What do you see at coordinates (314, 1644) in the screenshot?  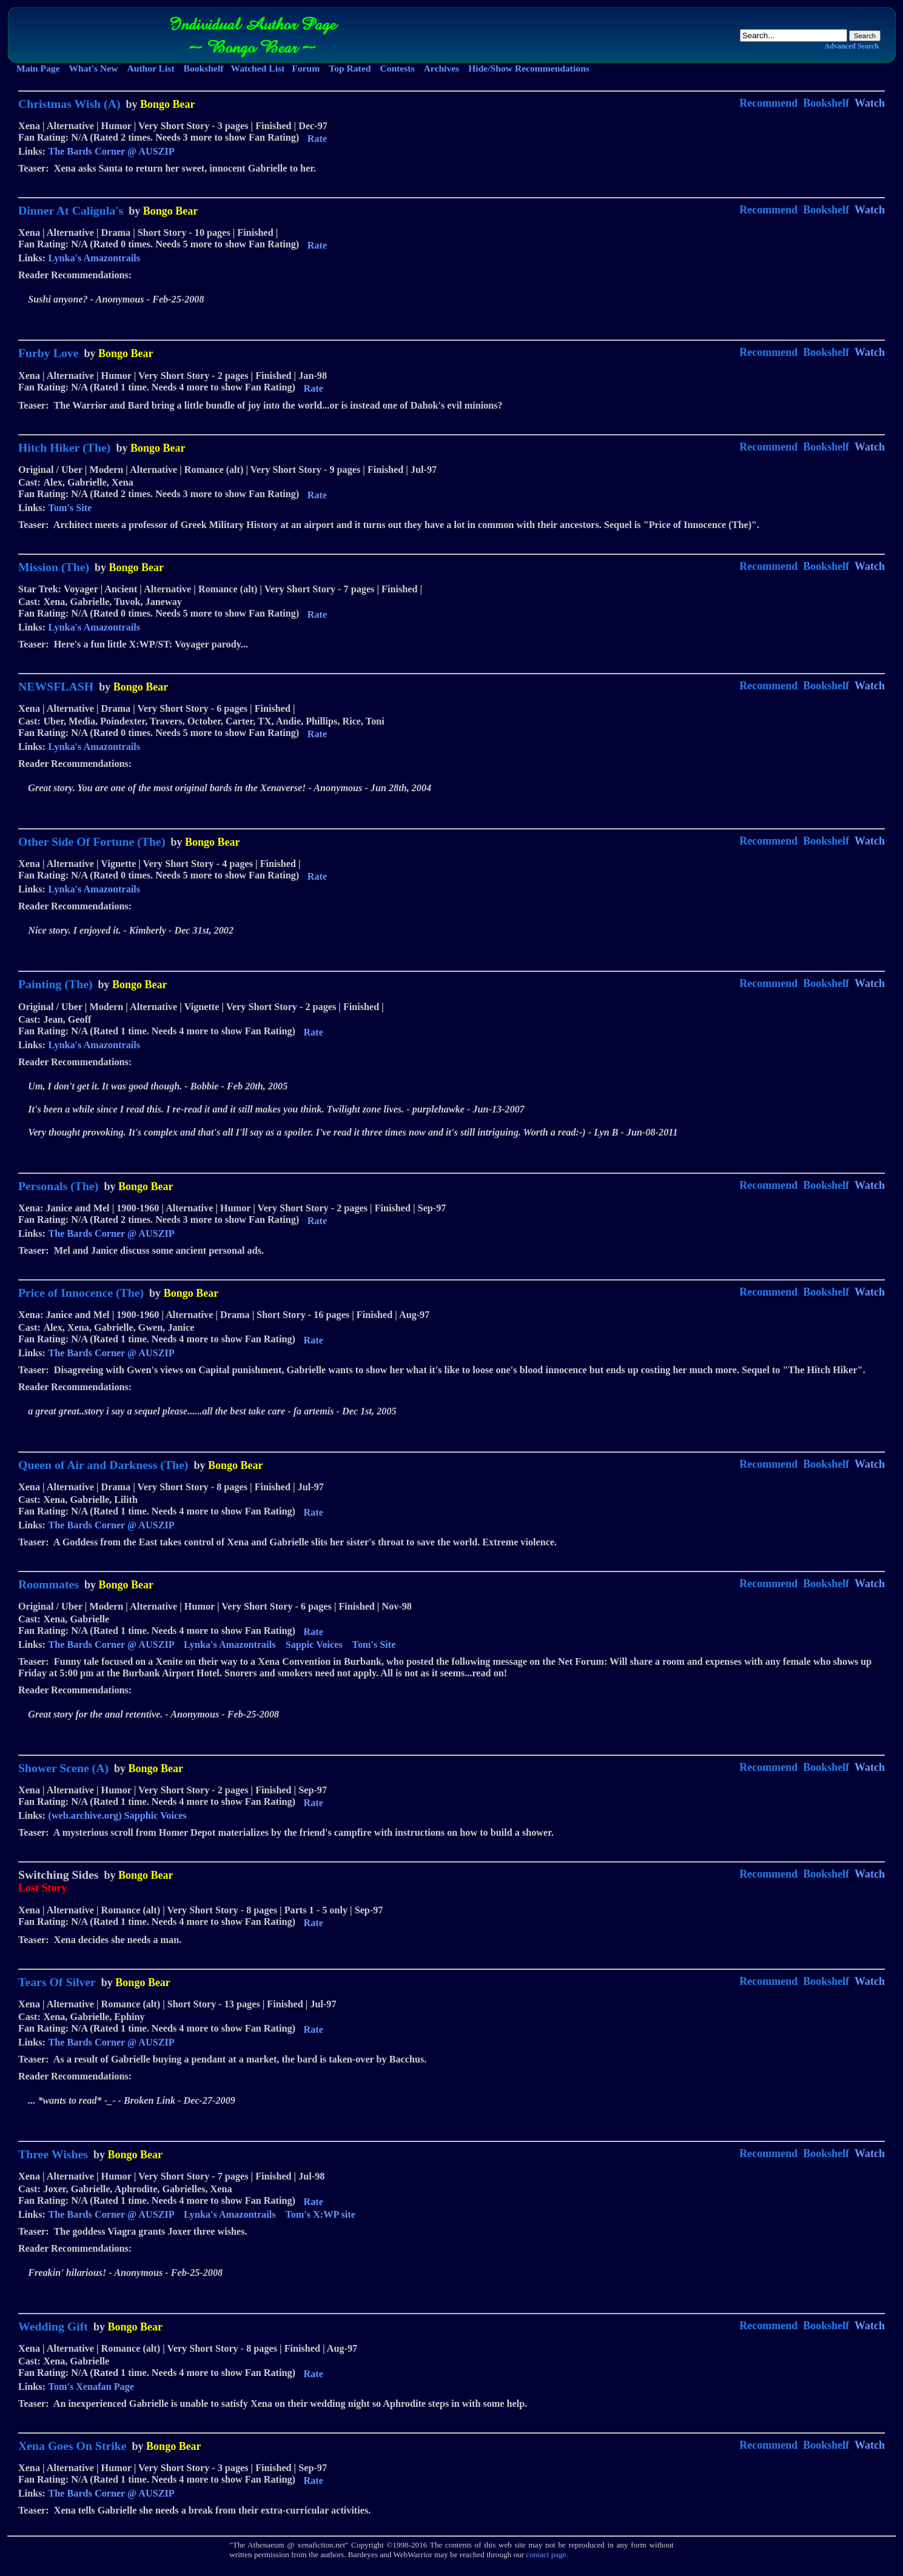 I see `Sappic Voices` at bounding box center [314, 1644].